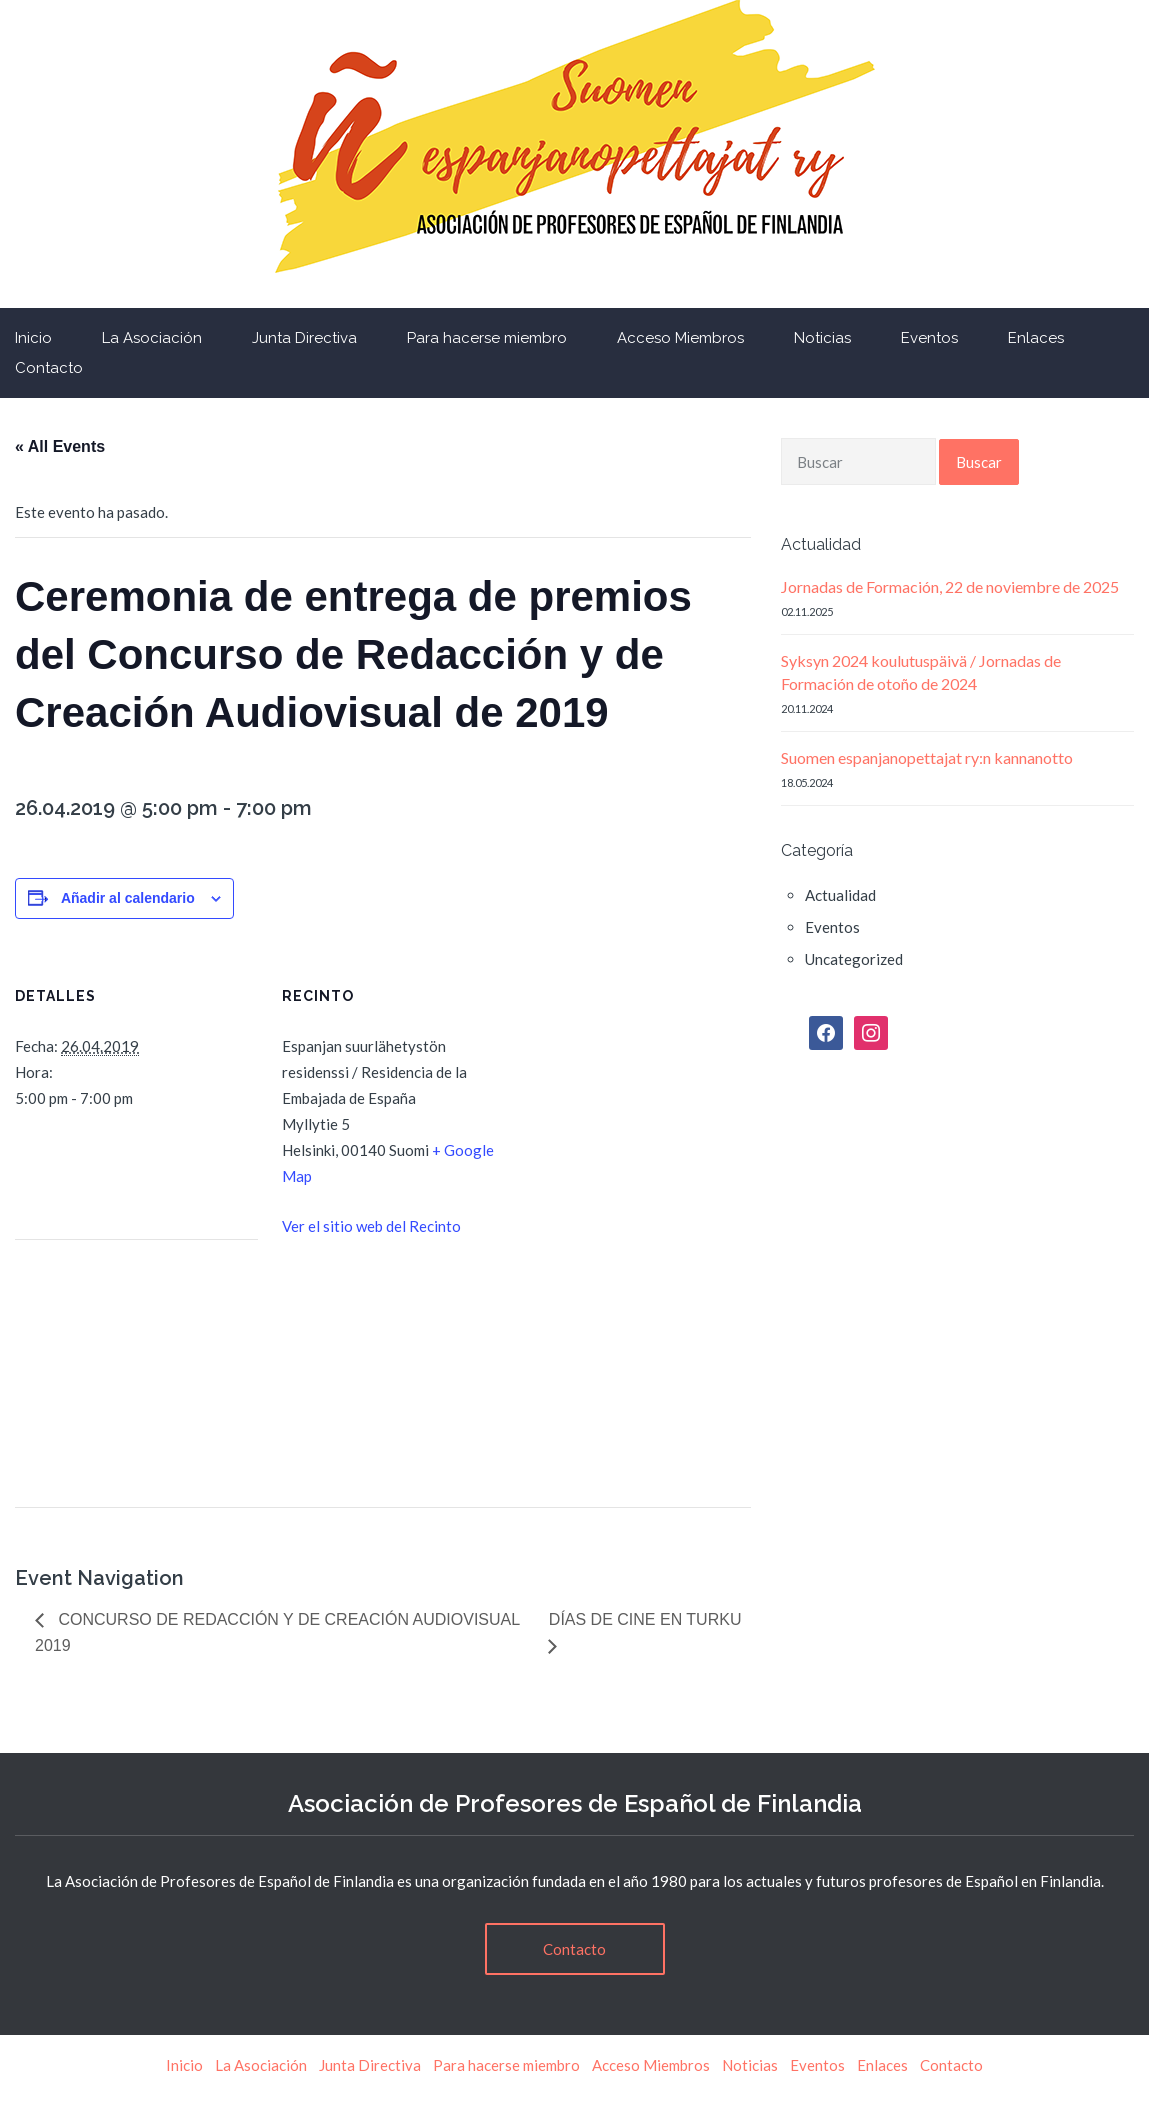  Describe the element at coordinates (1036, 338) in the screenshot. I see `Enlaces` at that location.